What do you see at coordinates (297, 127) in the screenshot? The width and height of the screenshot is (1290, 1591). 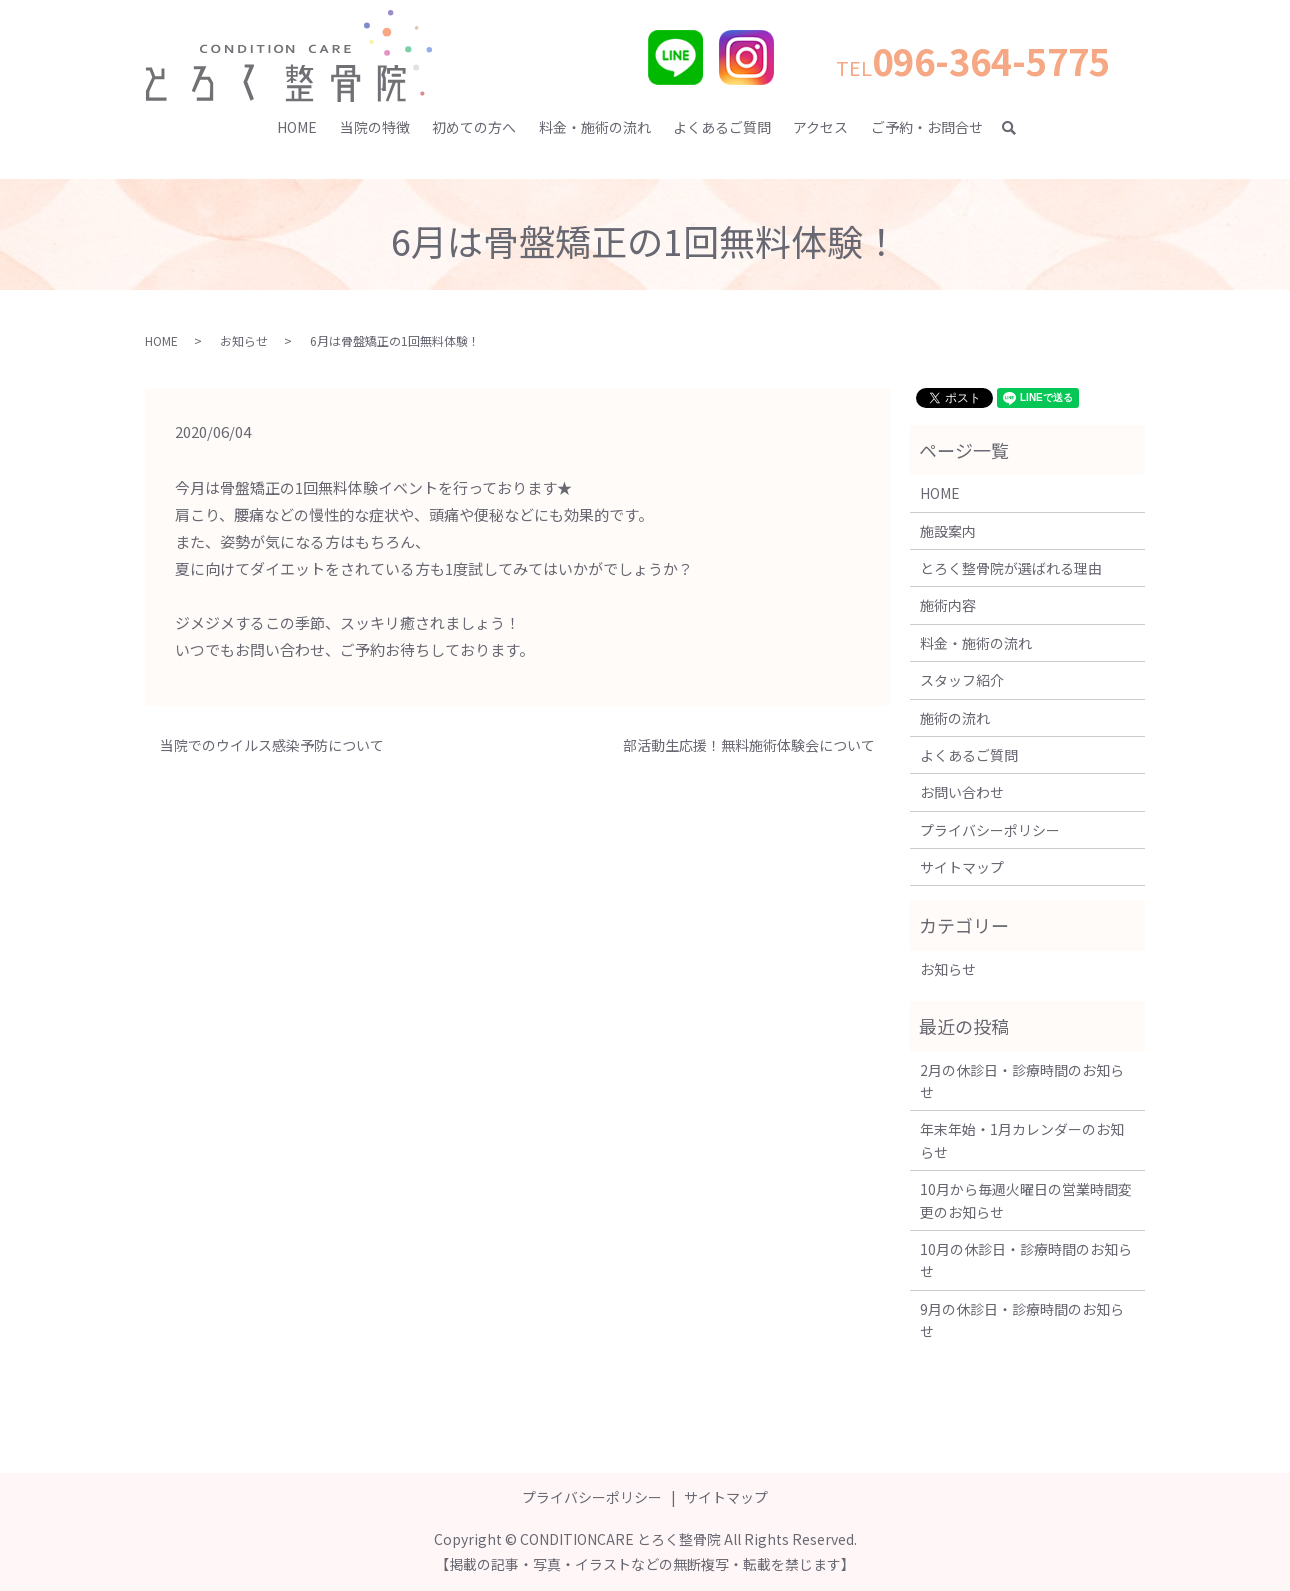 I see `HOME` at bounding box center [297, 127].